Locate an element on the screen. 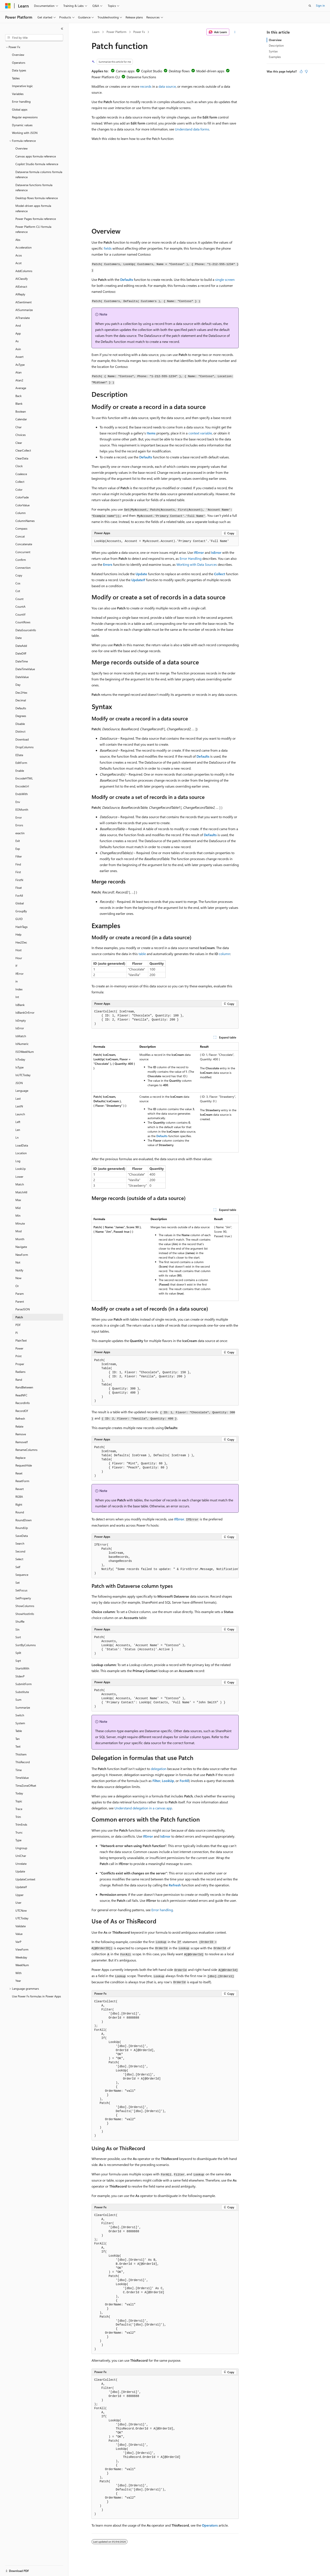  RGBA [treeitem] is located at coordinates (19, 1497).